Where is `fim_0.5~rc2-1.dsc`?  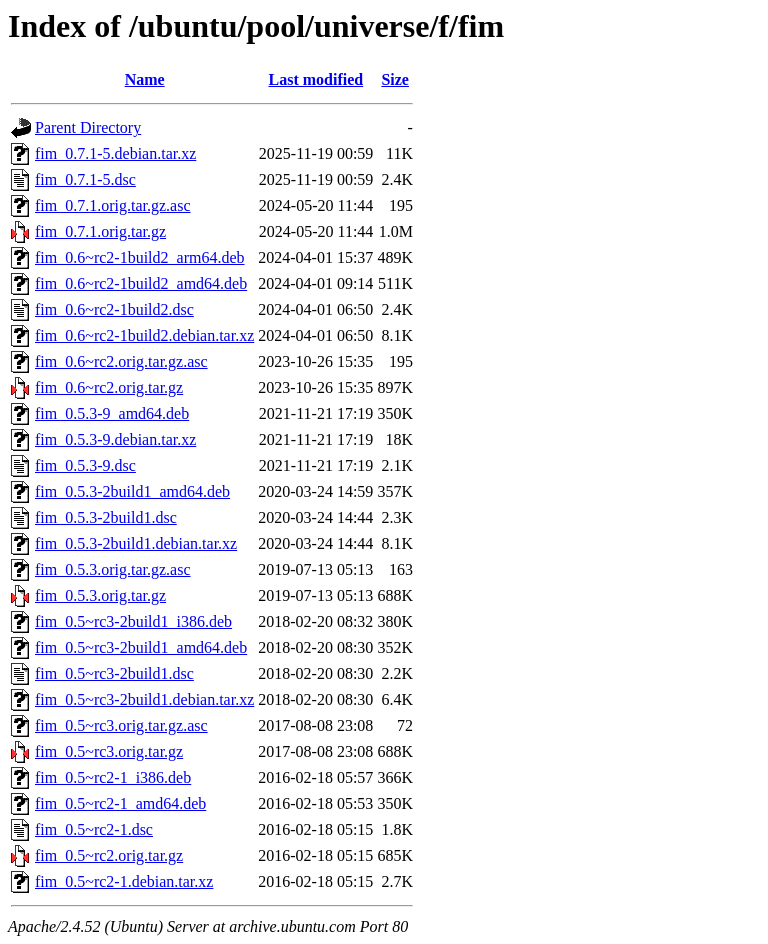 fim_0.5~rc2-1.dsc is located at coordinates (94, 829).